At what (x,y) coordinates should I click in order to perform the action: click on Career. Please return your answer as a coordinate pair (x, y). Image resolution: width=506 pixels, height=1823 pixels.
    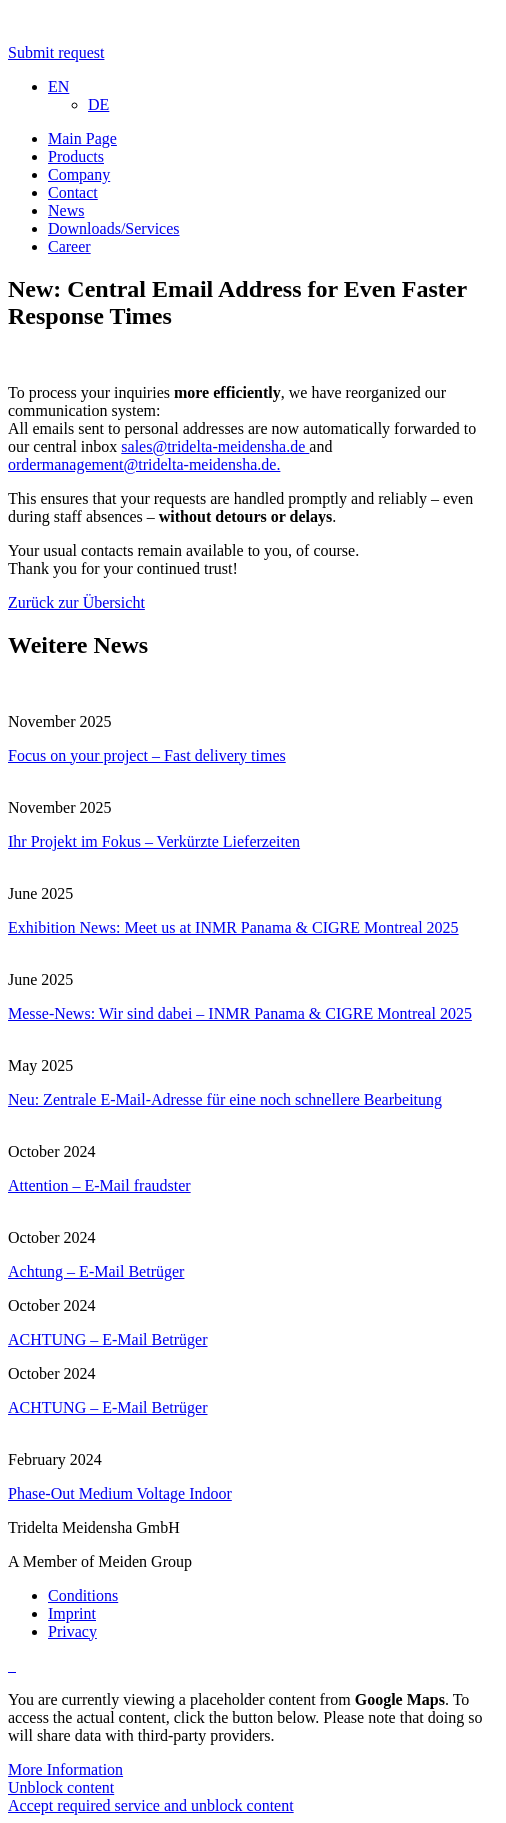
    Looking at the image, I should click on (69, 246).